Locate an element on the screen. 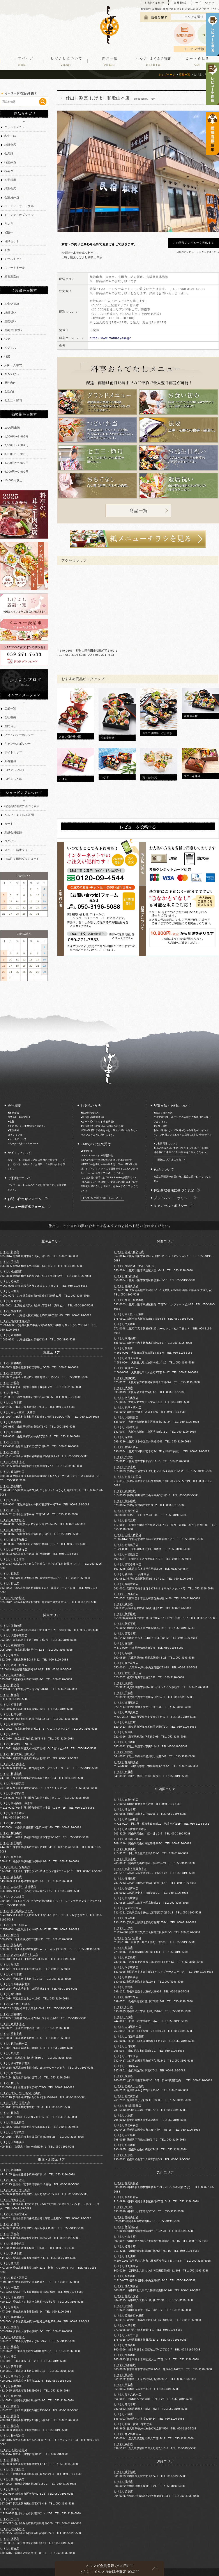 The width and height of the screenshot is (219, 2576). しげよし北広島店 is located at coordinates (125, 1918).